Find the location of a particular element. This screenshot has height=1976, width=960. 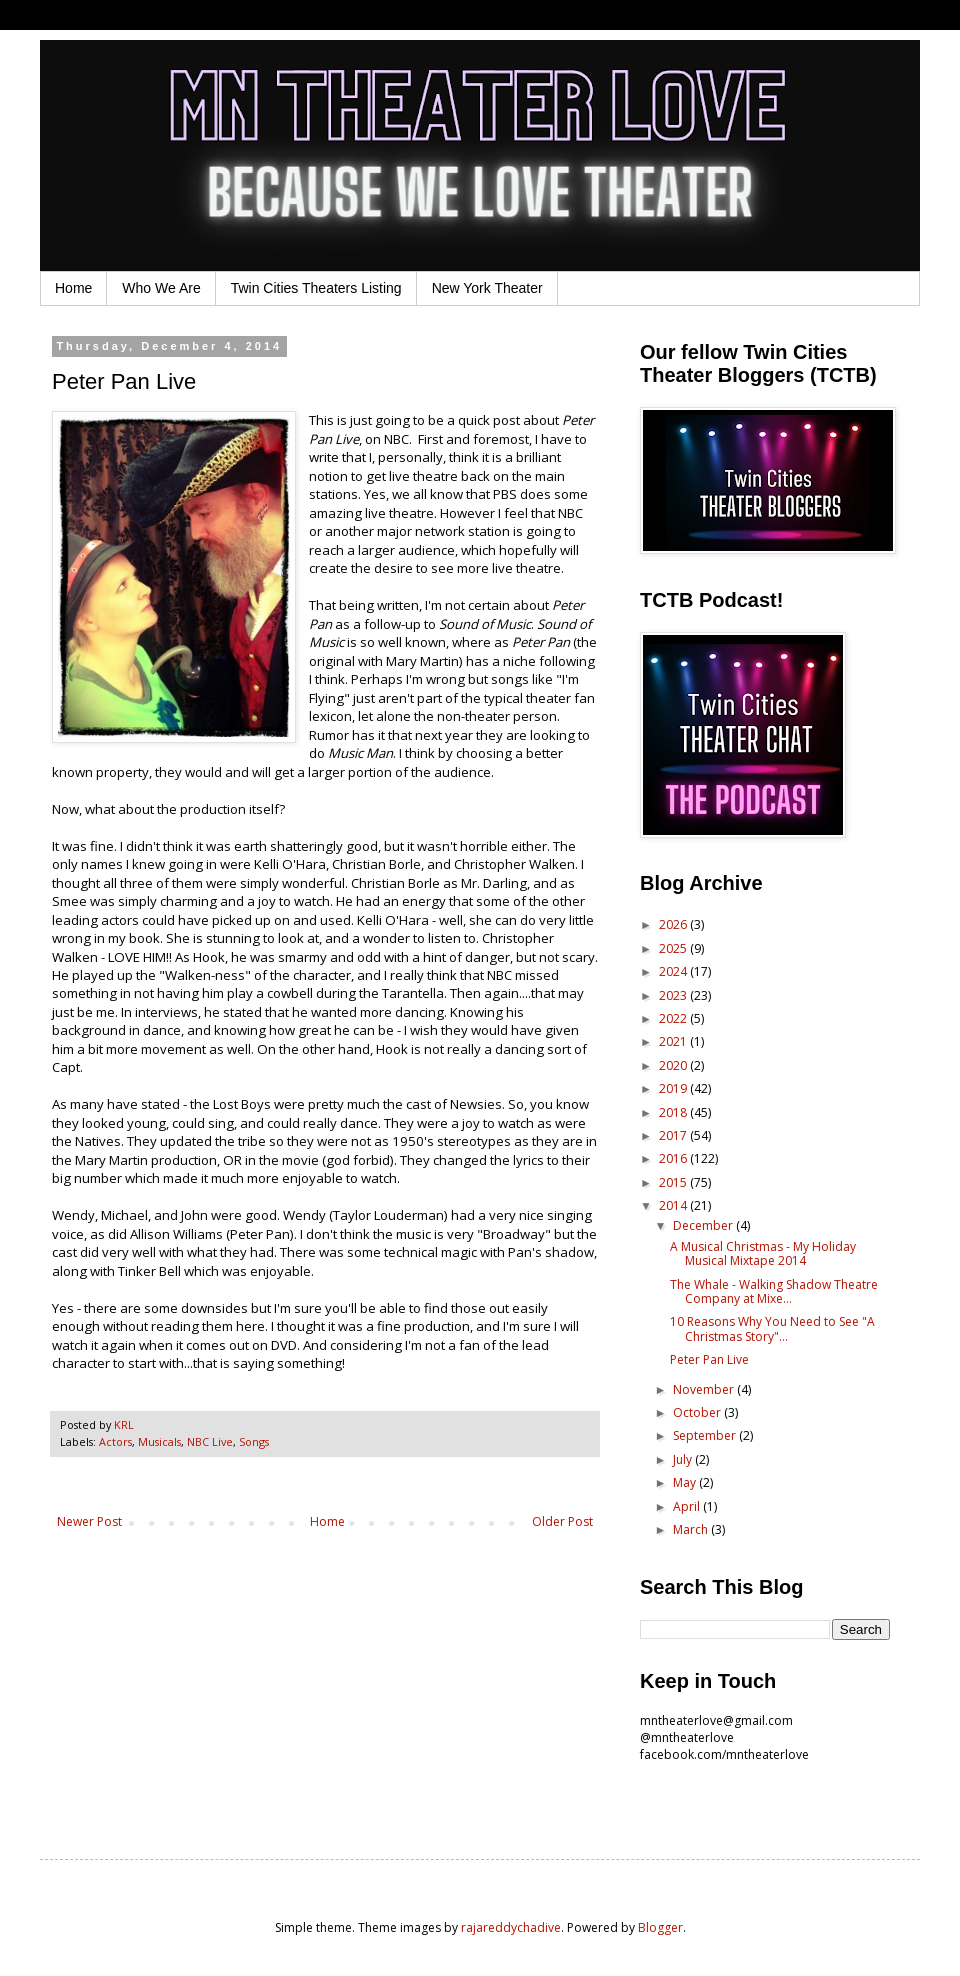

Blogger is located at coordinates (660, 1927).